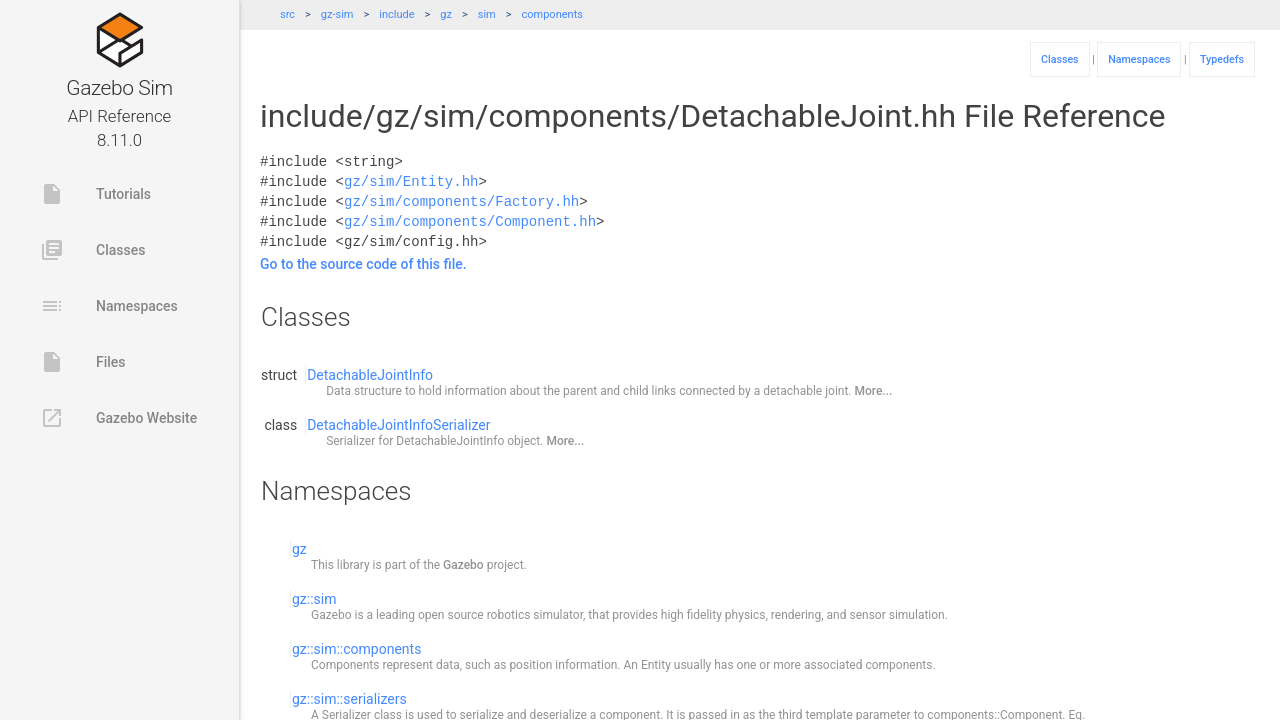 The width and height of the screenshot is (1280, 720). Describe the element at coordinates (337, 14) in the screenshot. I see `gz-sim` at that location.